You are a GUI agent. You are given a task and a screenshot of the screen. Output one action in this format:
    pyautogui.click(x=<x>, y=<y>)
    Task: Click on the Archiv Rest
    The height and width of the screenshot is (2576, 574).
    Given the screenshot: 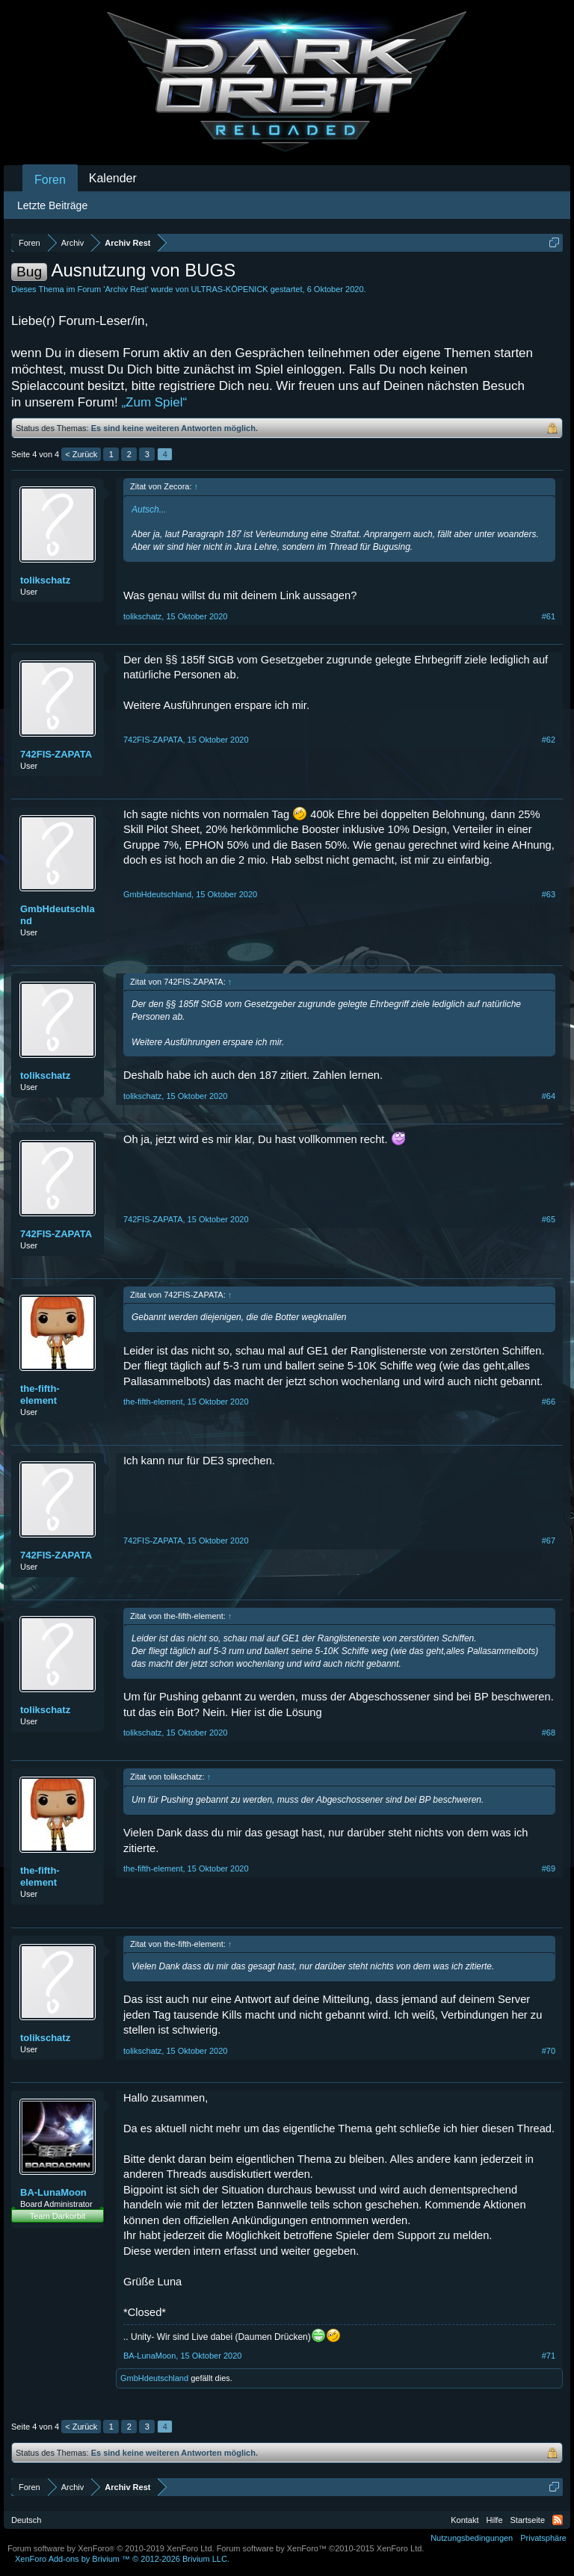 What is the action you would take?
    pyautogui.click(x=125, y=289)
    